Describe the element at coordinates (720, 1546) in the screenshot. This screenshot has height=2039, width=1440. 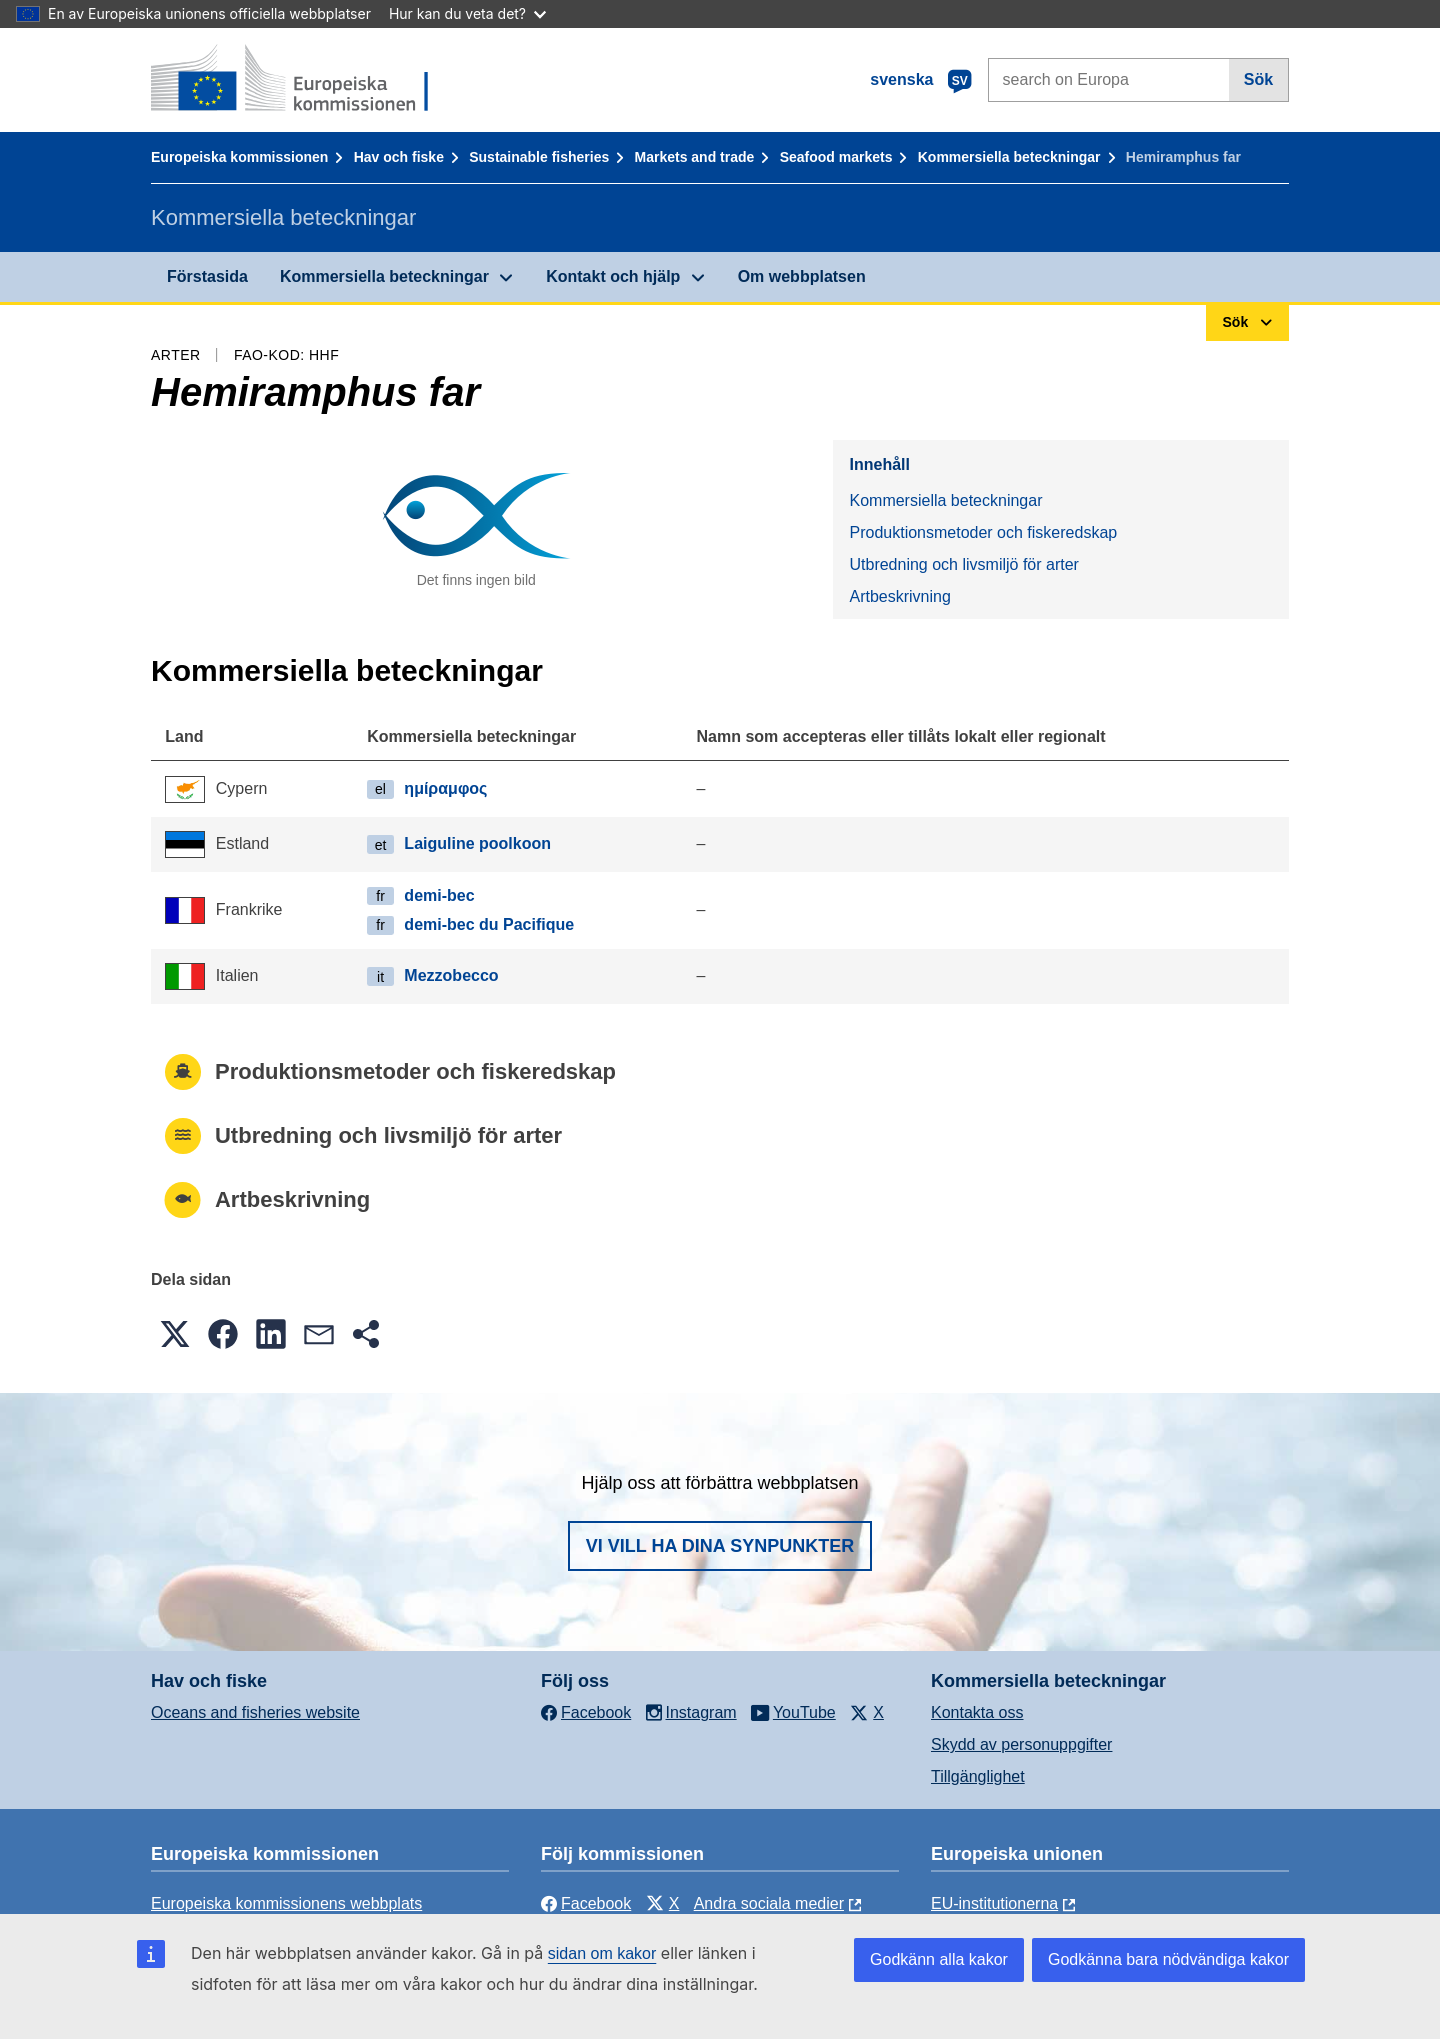
I see `Vi vill ha dina synpunkter` at that location.